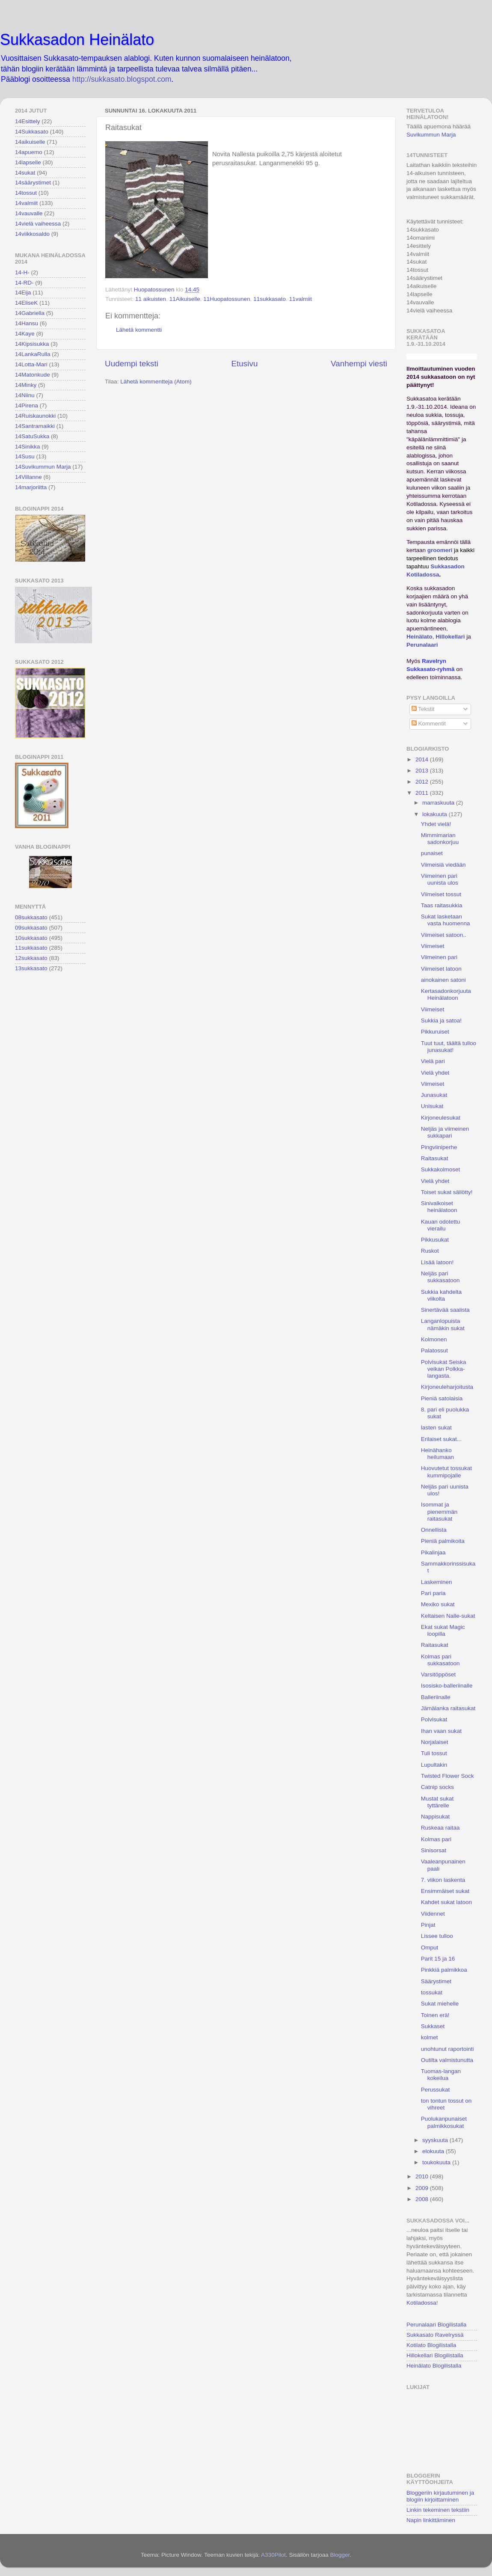 The width and height of the screenshot is (492, 2576). I want to click on Toiset sukat säilötty!, so click(447, 1192).